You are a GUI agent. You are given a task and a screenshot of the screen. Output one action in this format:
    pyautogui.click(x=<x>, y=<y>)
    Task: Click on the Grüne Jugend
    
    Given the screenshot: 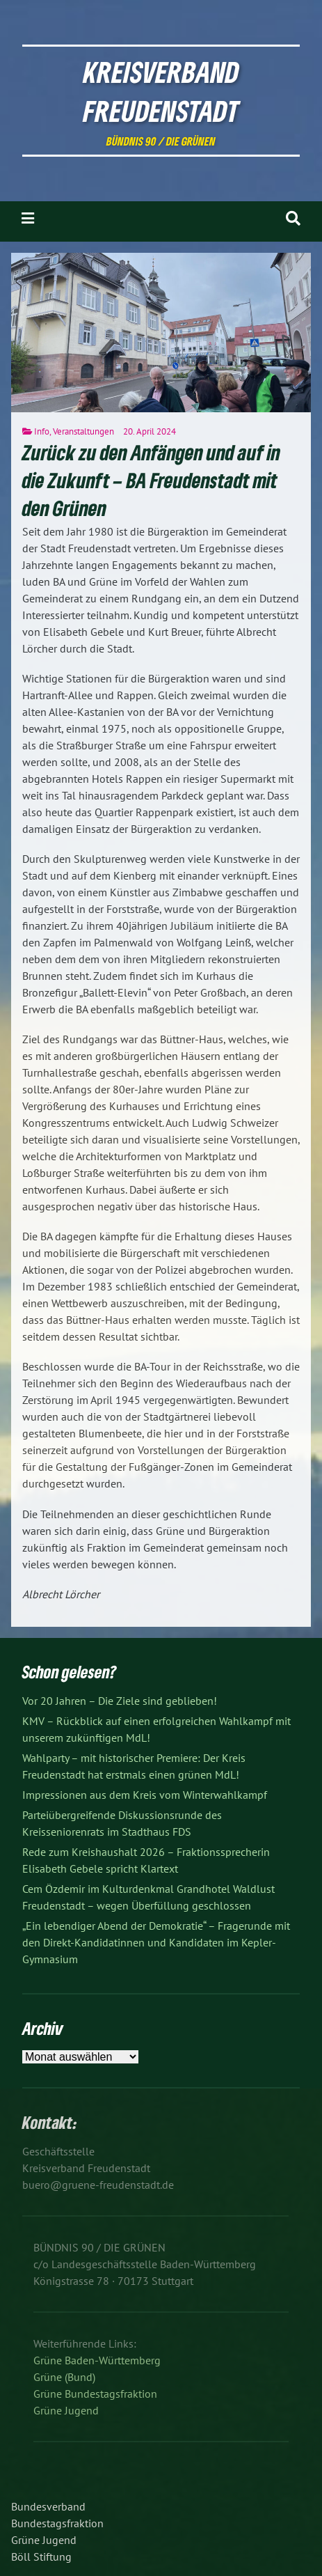 What is the action you would take?
    pyautogui.click(x=66, y=2410)
    